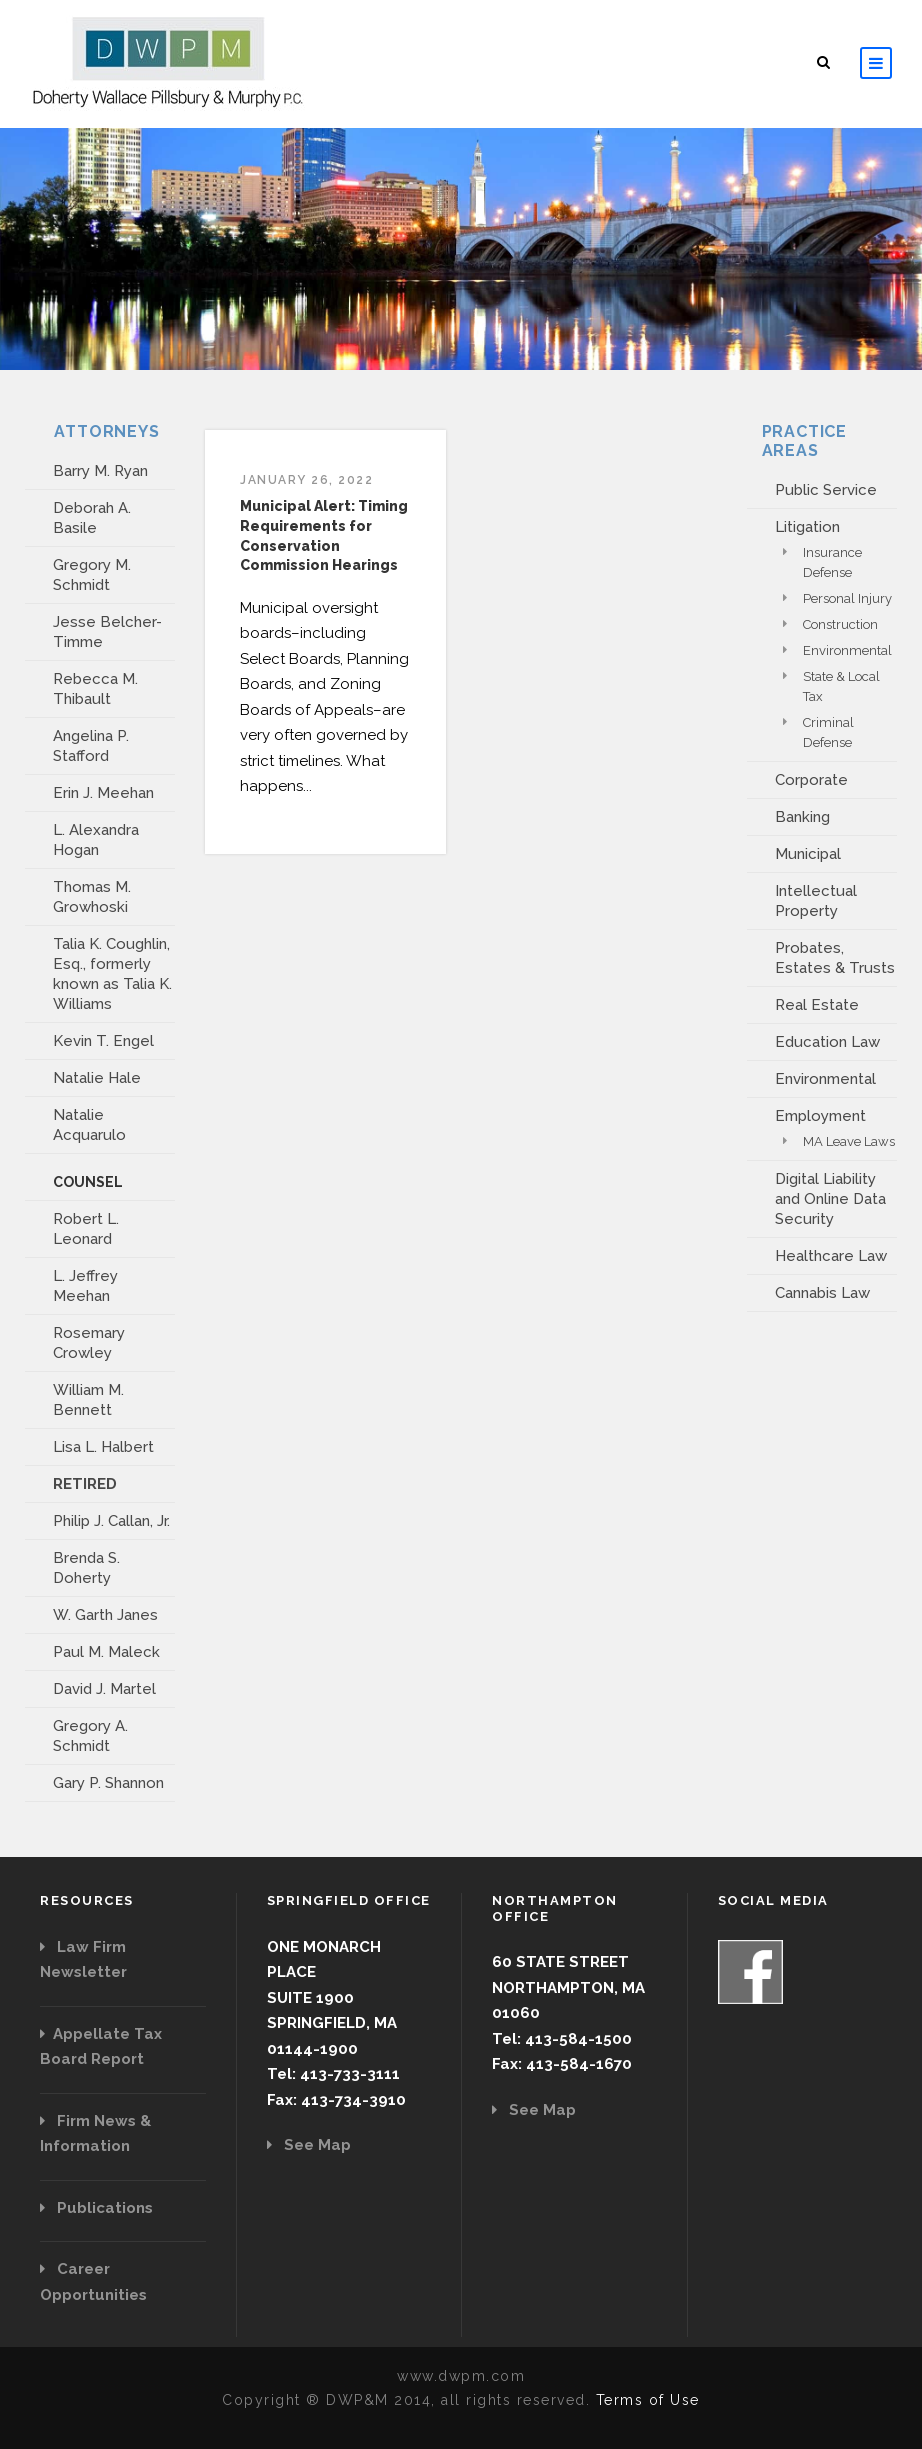  What do you see at coordinates (826, 490) in the screenshot?
I see `Public Service` at bounding box center [826, 490].